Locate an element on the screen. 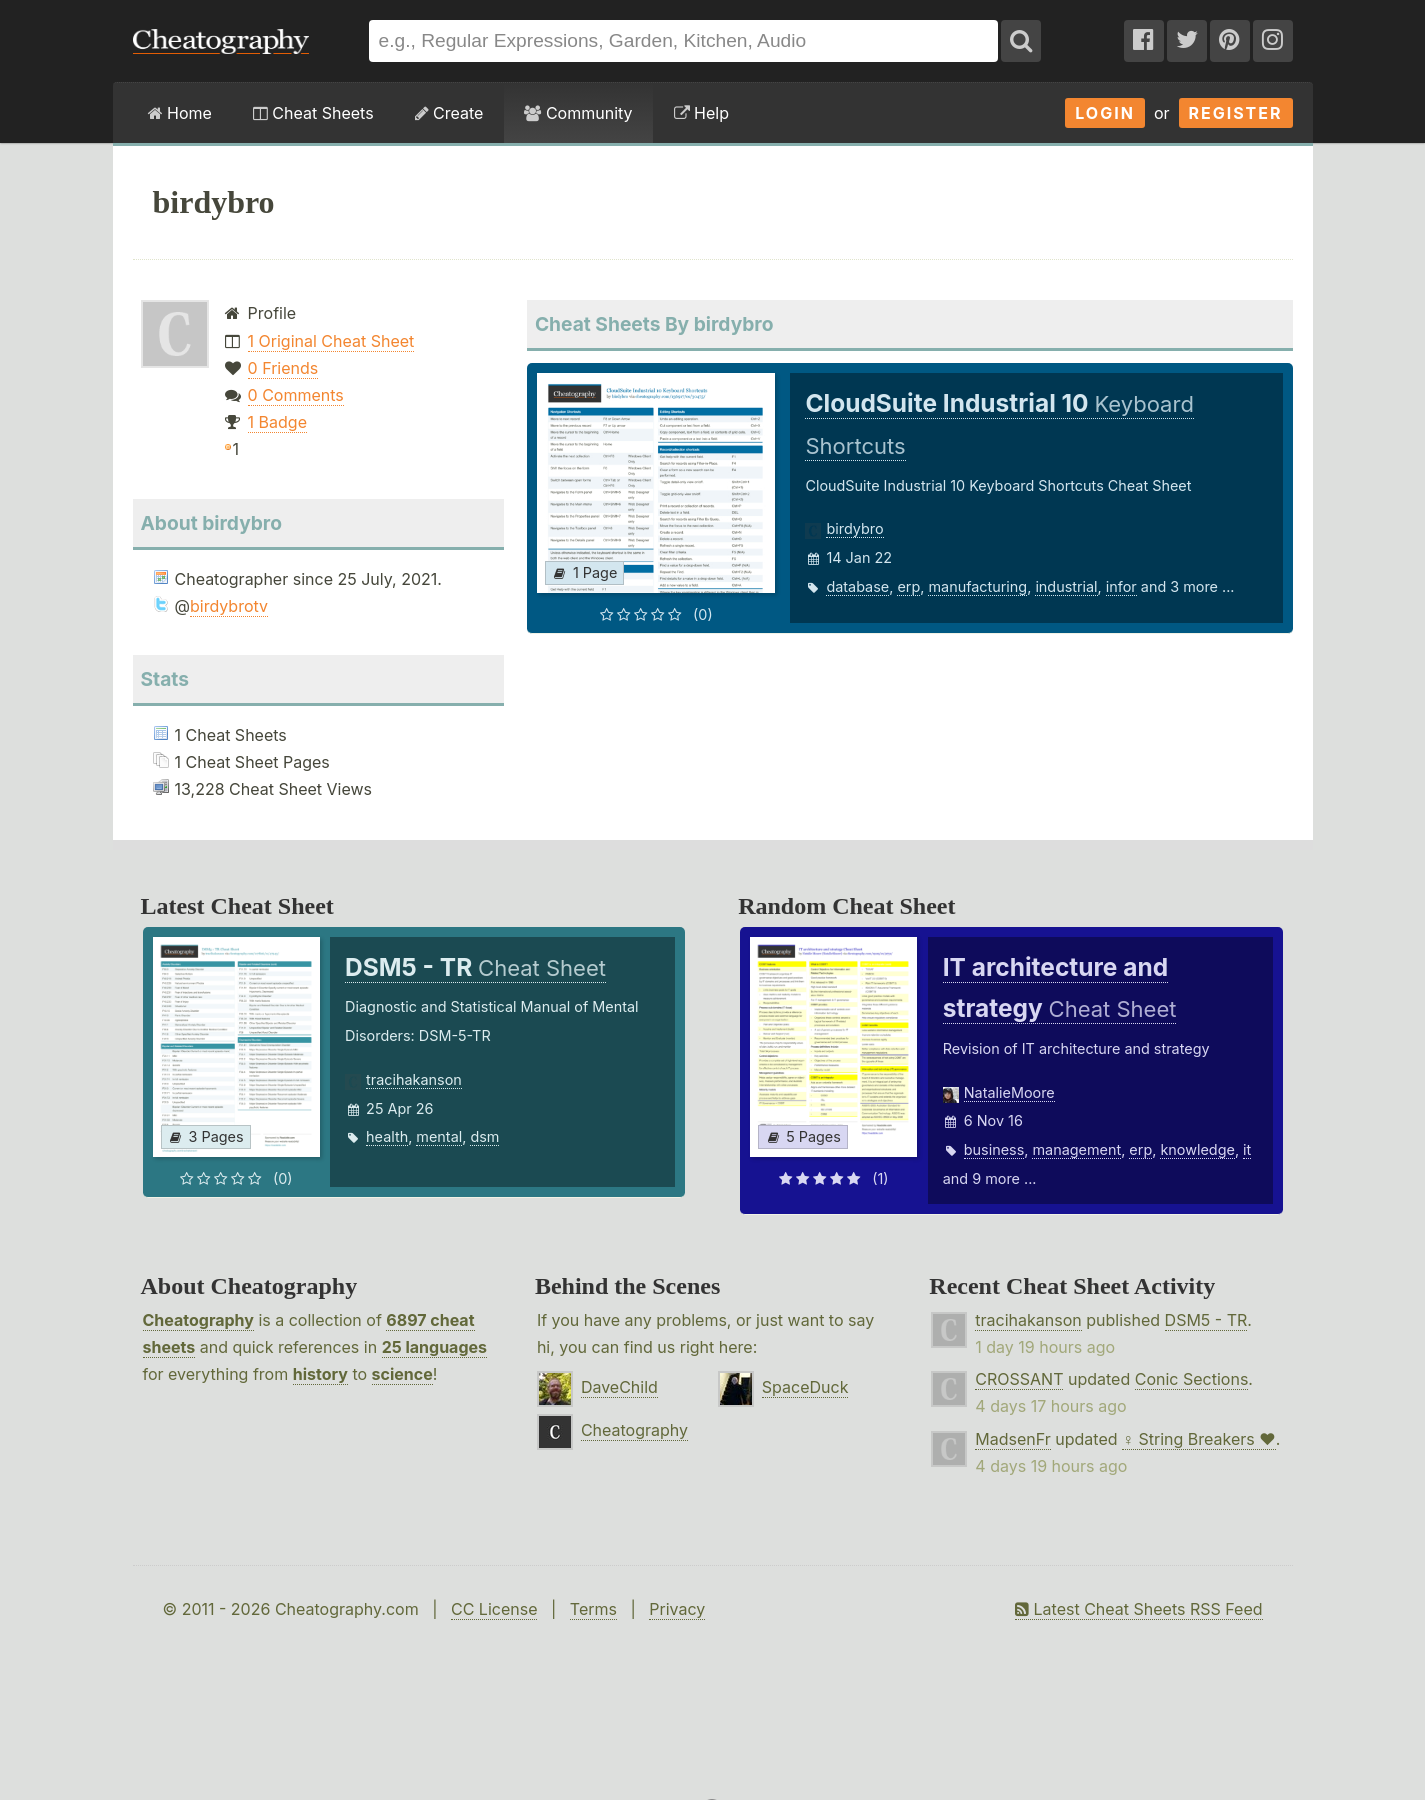 The image size is (1425, 1800). industrial is located at coordinates (1066, 586).